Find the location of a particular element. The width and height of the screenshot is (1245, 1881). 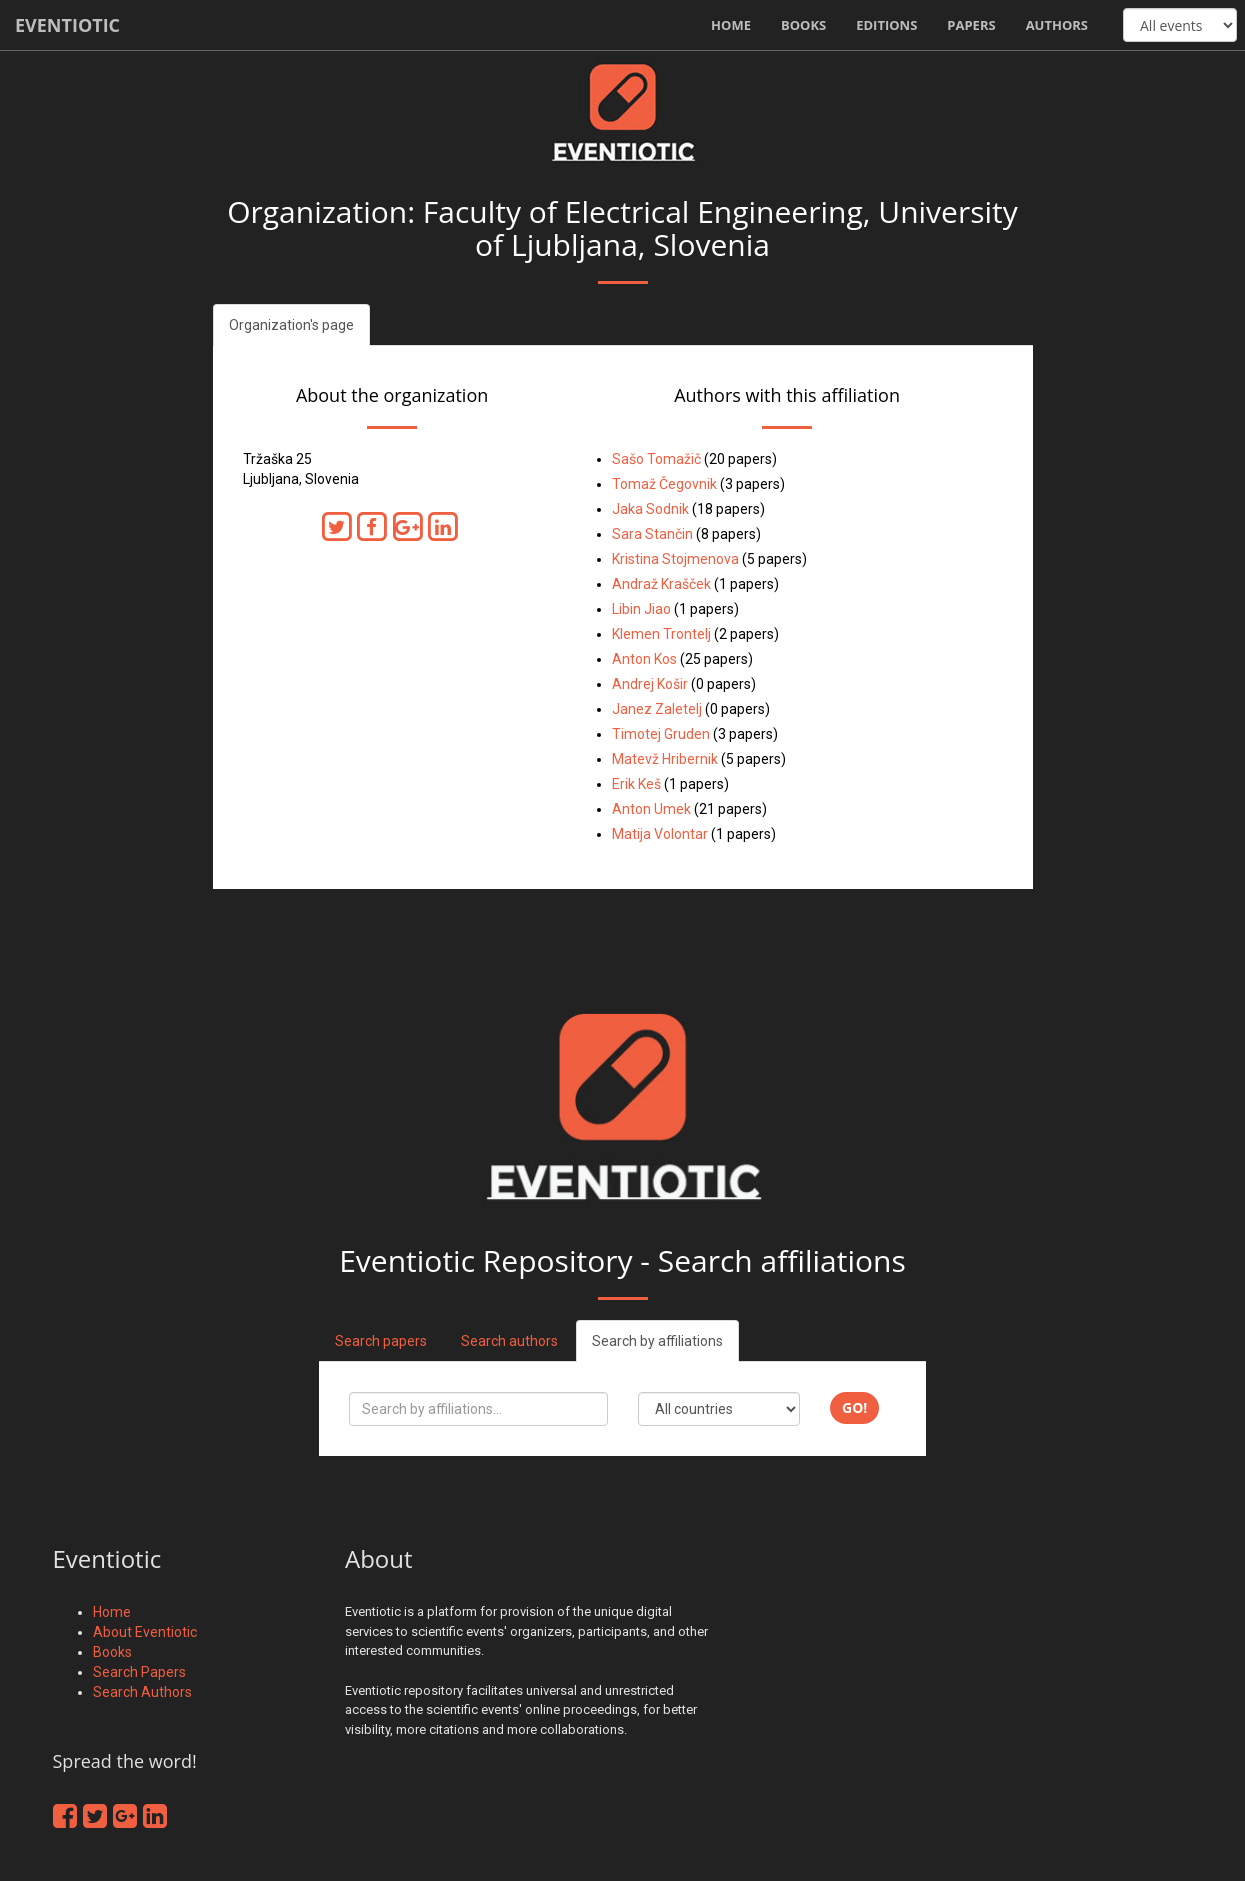

Search Authors is located at coordinates (142, 1692).